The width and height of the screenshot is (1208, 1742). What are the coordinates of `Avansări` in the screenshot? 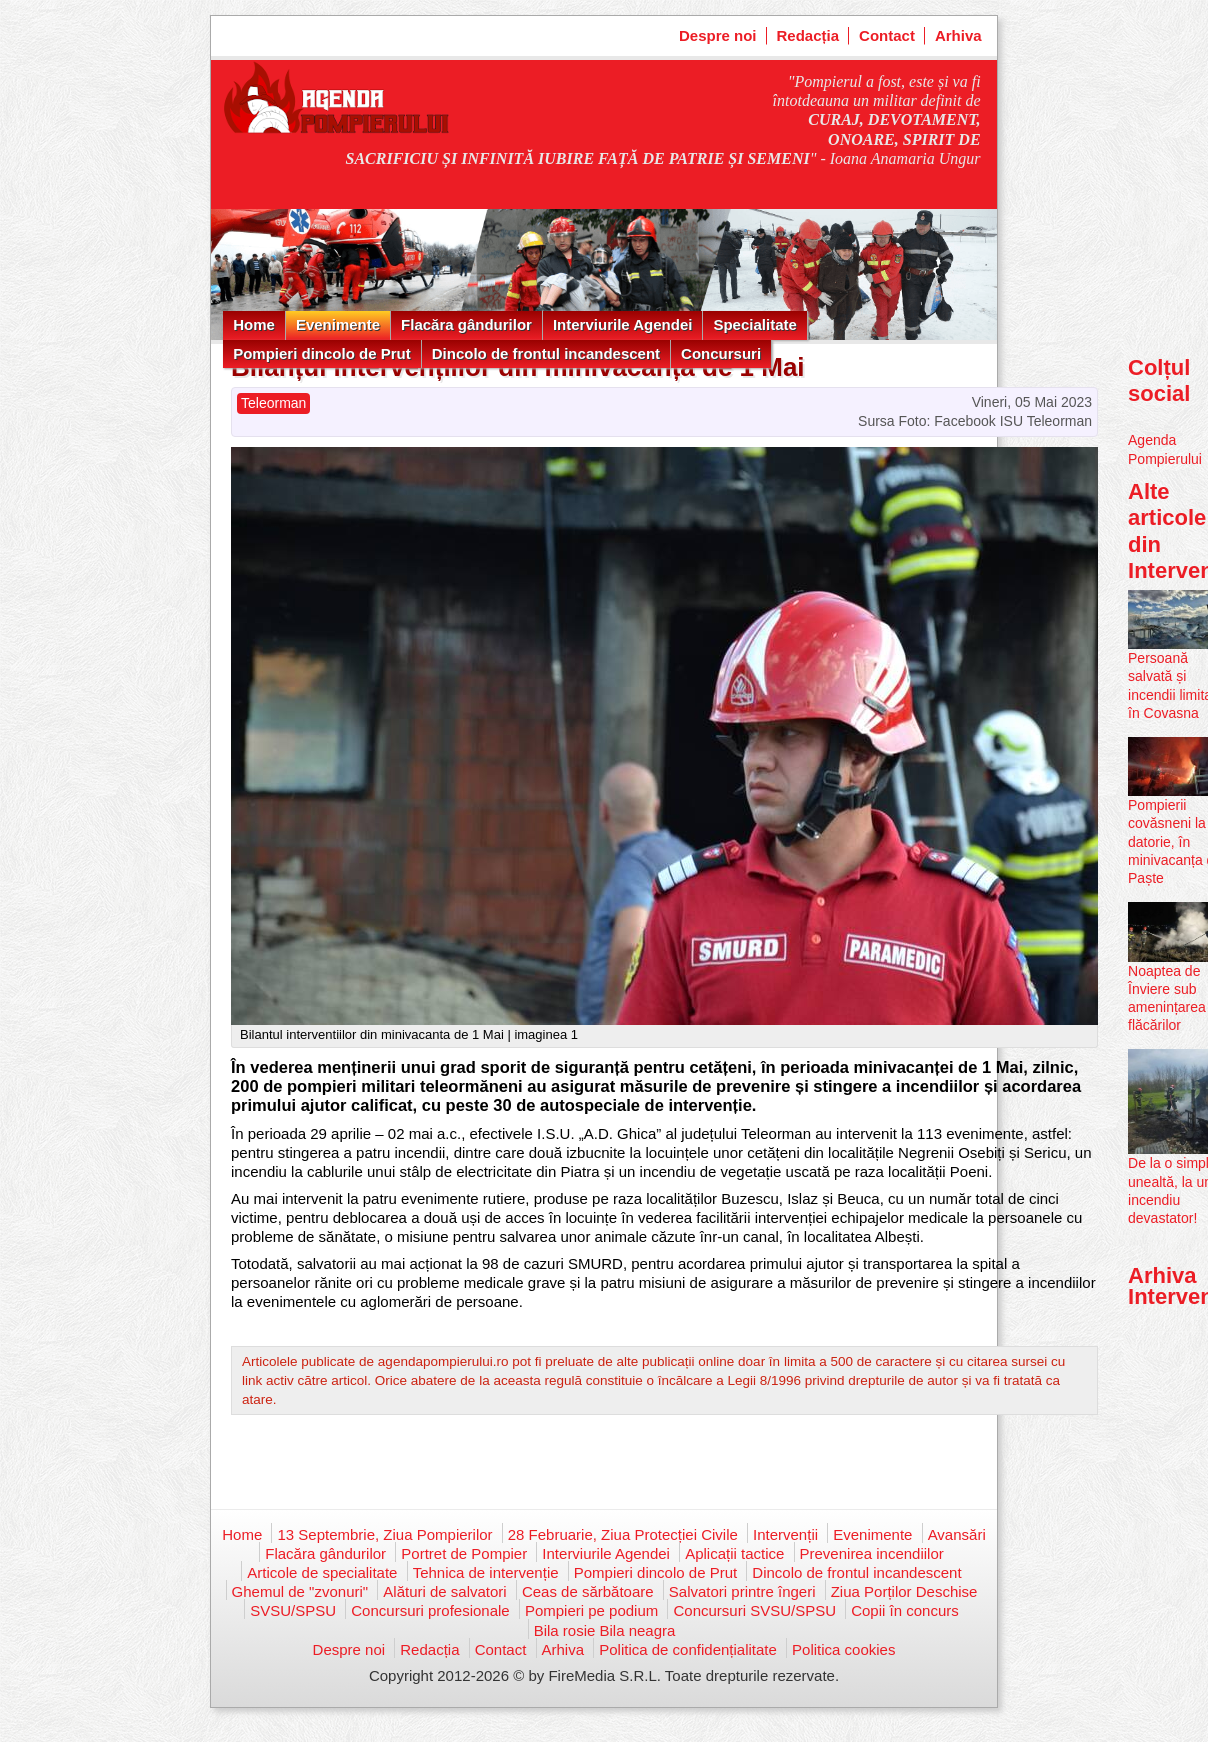 It's located at (957, 1534).